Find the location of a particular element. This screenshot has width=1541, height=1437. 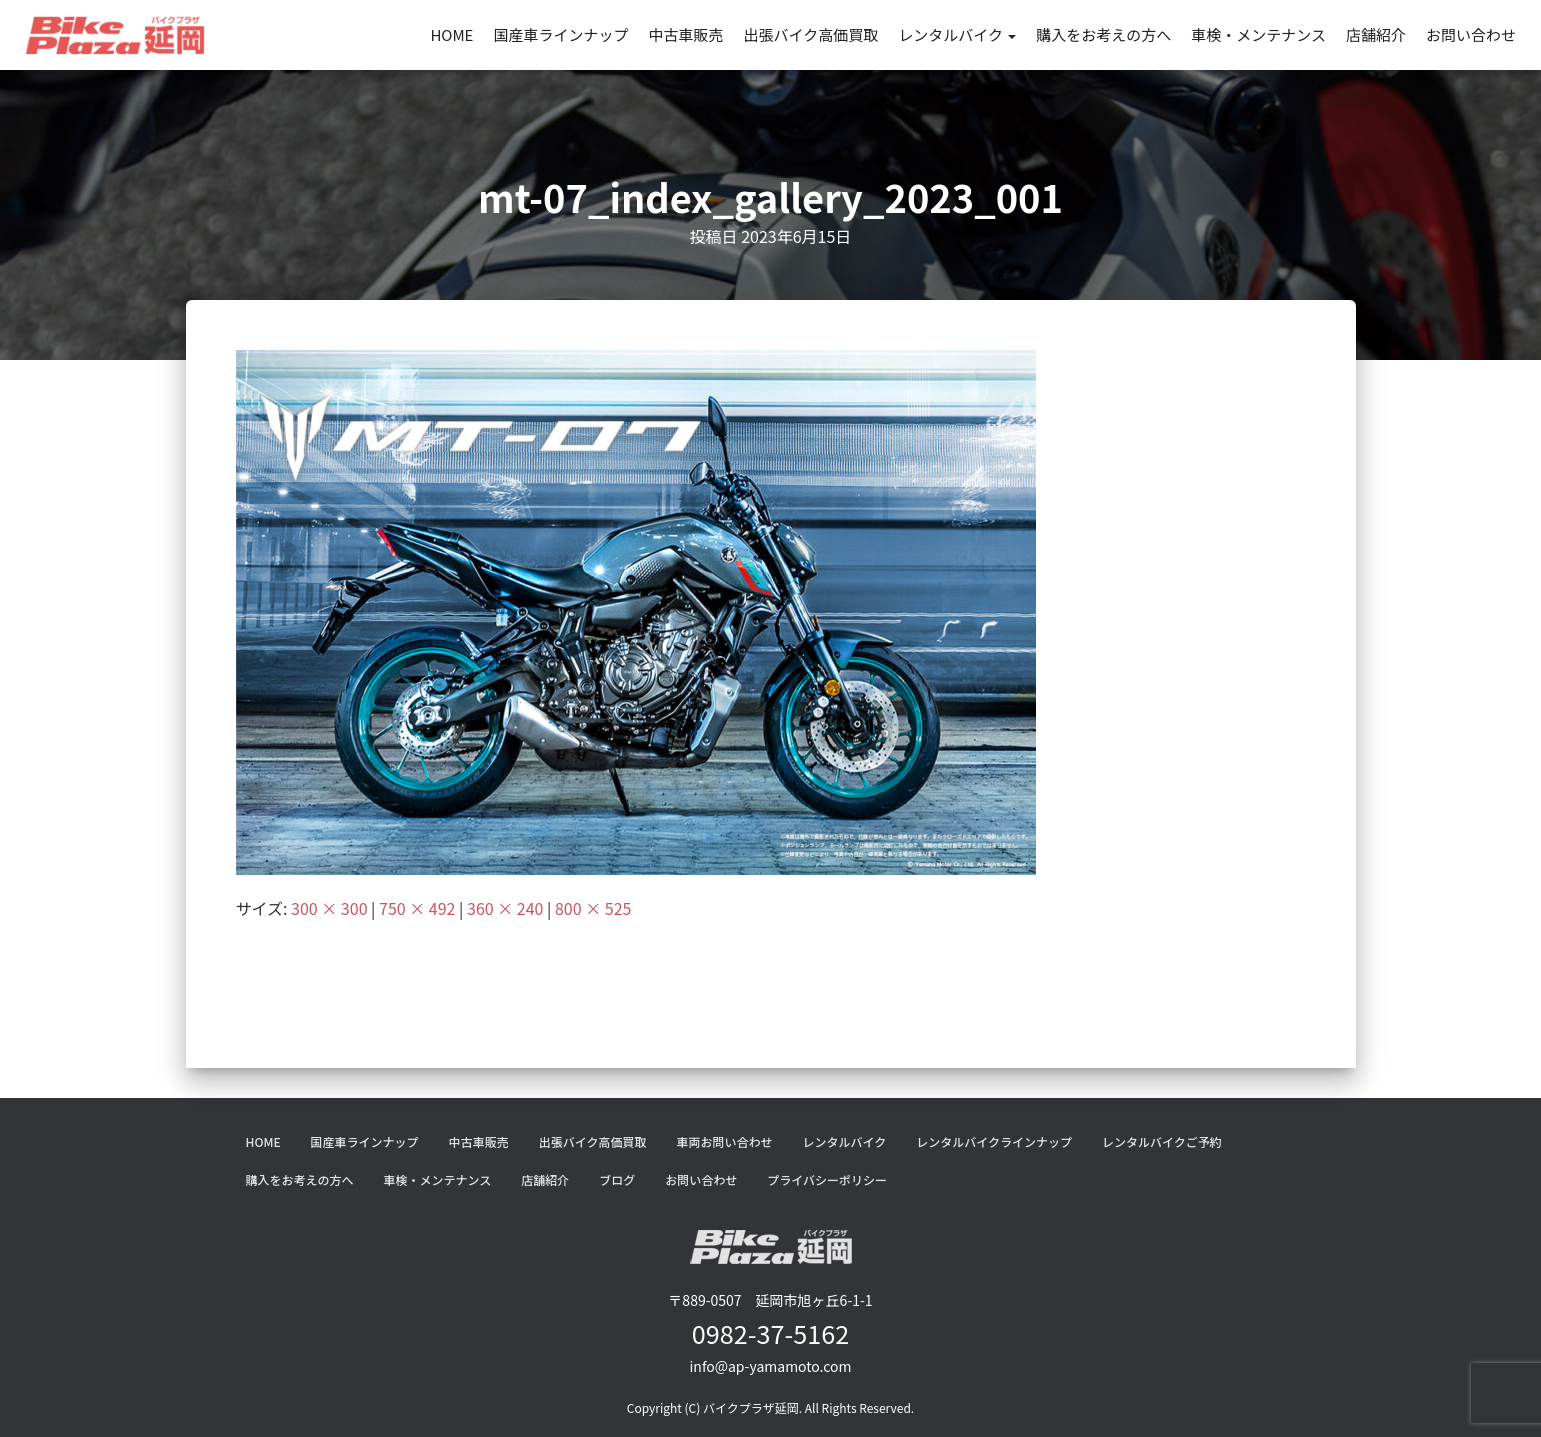

ブログ is located at coordinates (617, 1179).